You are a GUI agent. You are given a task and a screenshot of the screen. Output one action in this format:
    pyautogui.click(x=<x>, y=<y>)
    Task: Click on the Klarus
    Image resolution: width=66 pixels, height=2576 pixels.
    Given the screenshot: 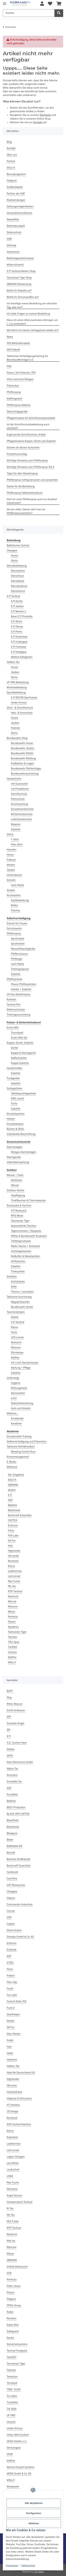 What is the action you would take?
    pyautogui.click(x=14, y=1327)
    